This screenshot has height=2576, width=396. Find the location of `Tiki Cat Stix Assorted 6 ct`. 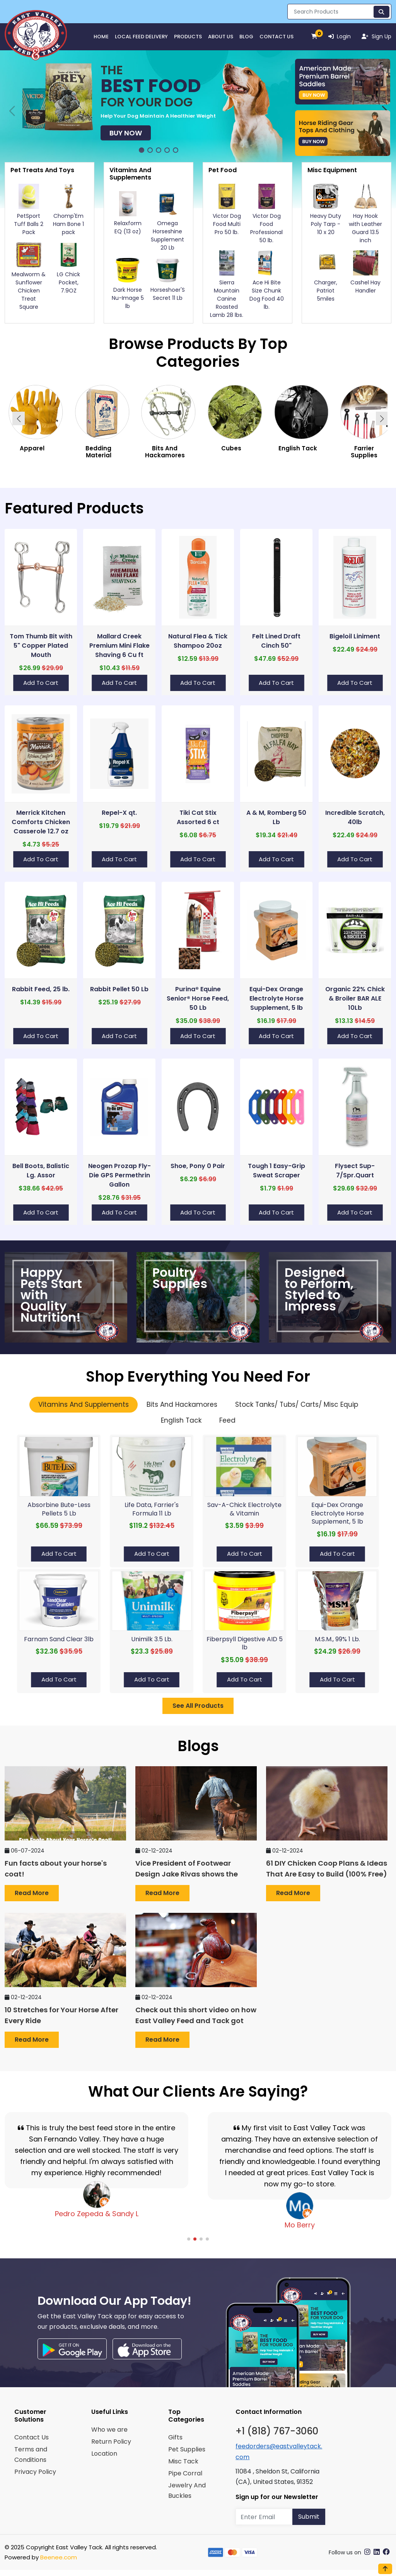

Tiki Cat Stix Assorted 6 ct is located at coordinates (198, 817).